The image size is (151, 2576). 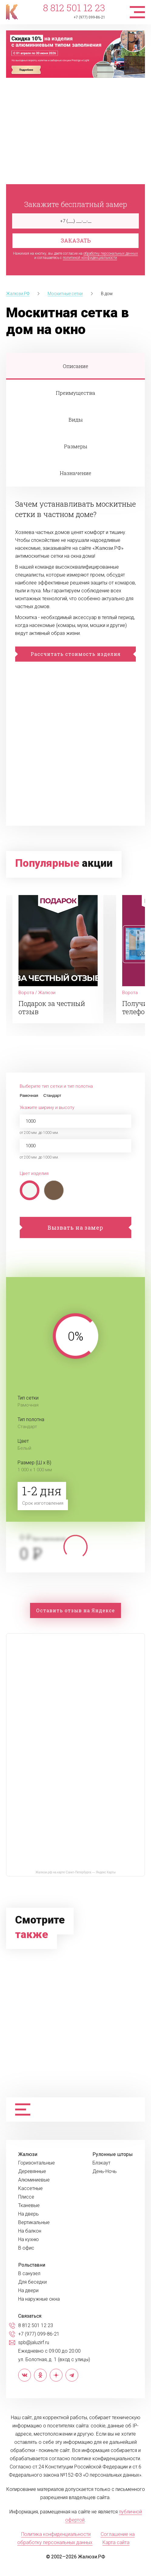 What do you see at coordinates (28, 2214) in the screenshot?
I see `На дверь` at bounding box center [28, 2214].